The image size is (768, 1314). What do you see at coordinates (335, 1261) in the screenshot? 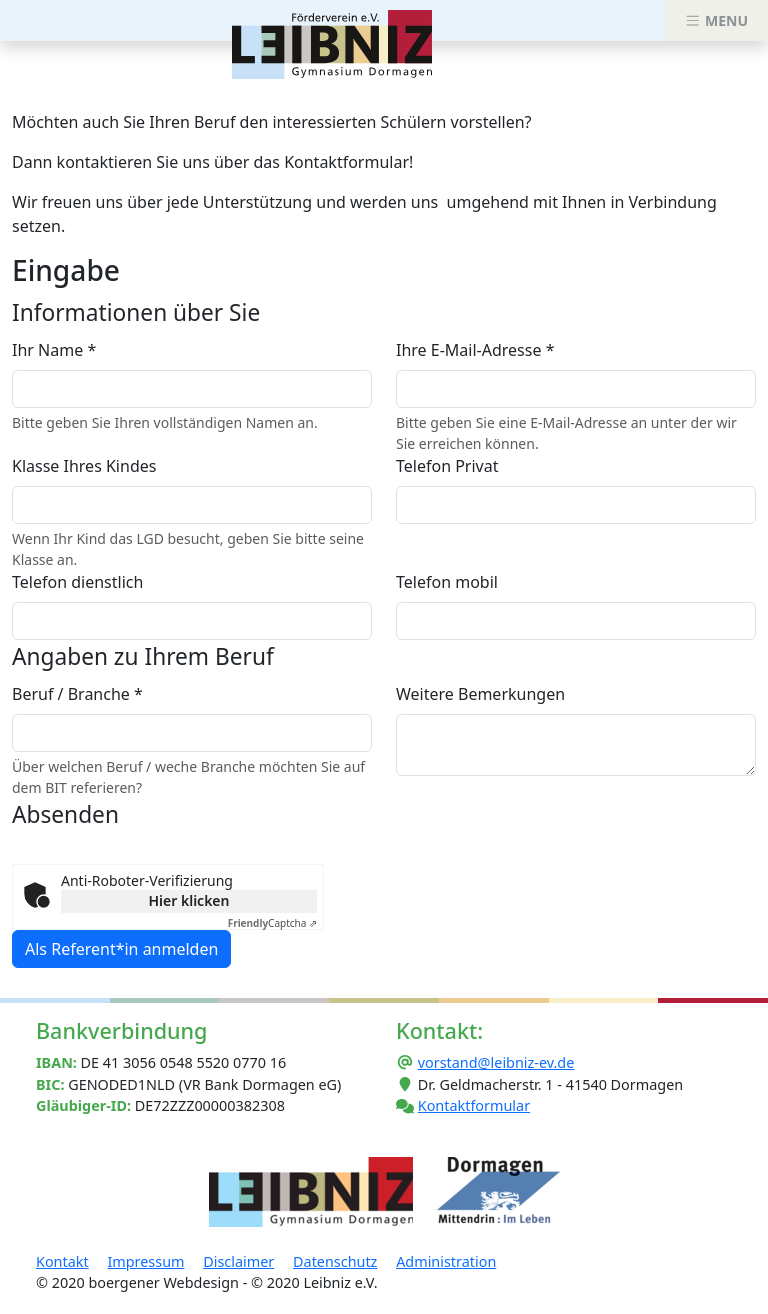
I see `Datenschutz` at bounding box center [335, 1261].